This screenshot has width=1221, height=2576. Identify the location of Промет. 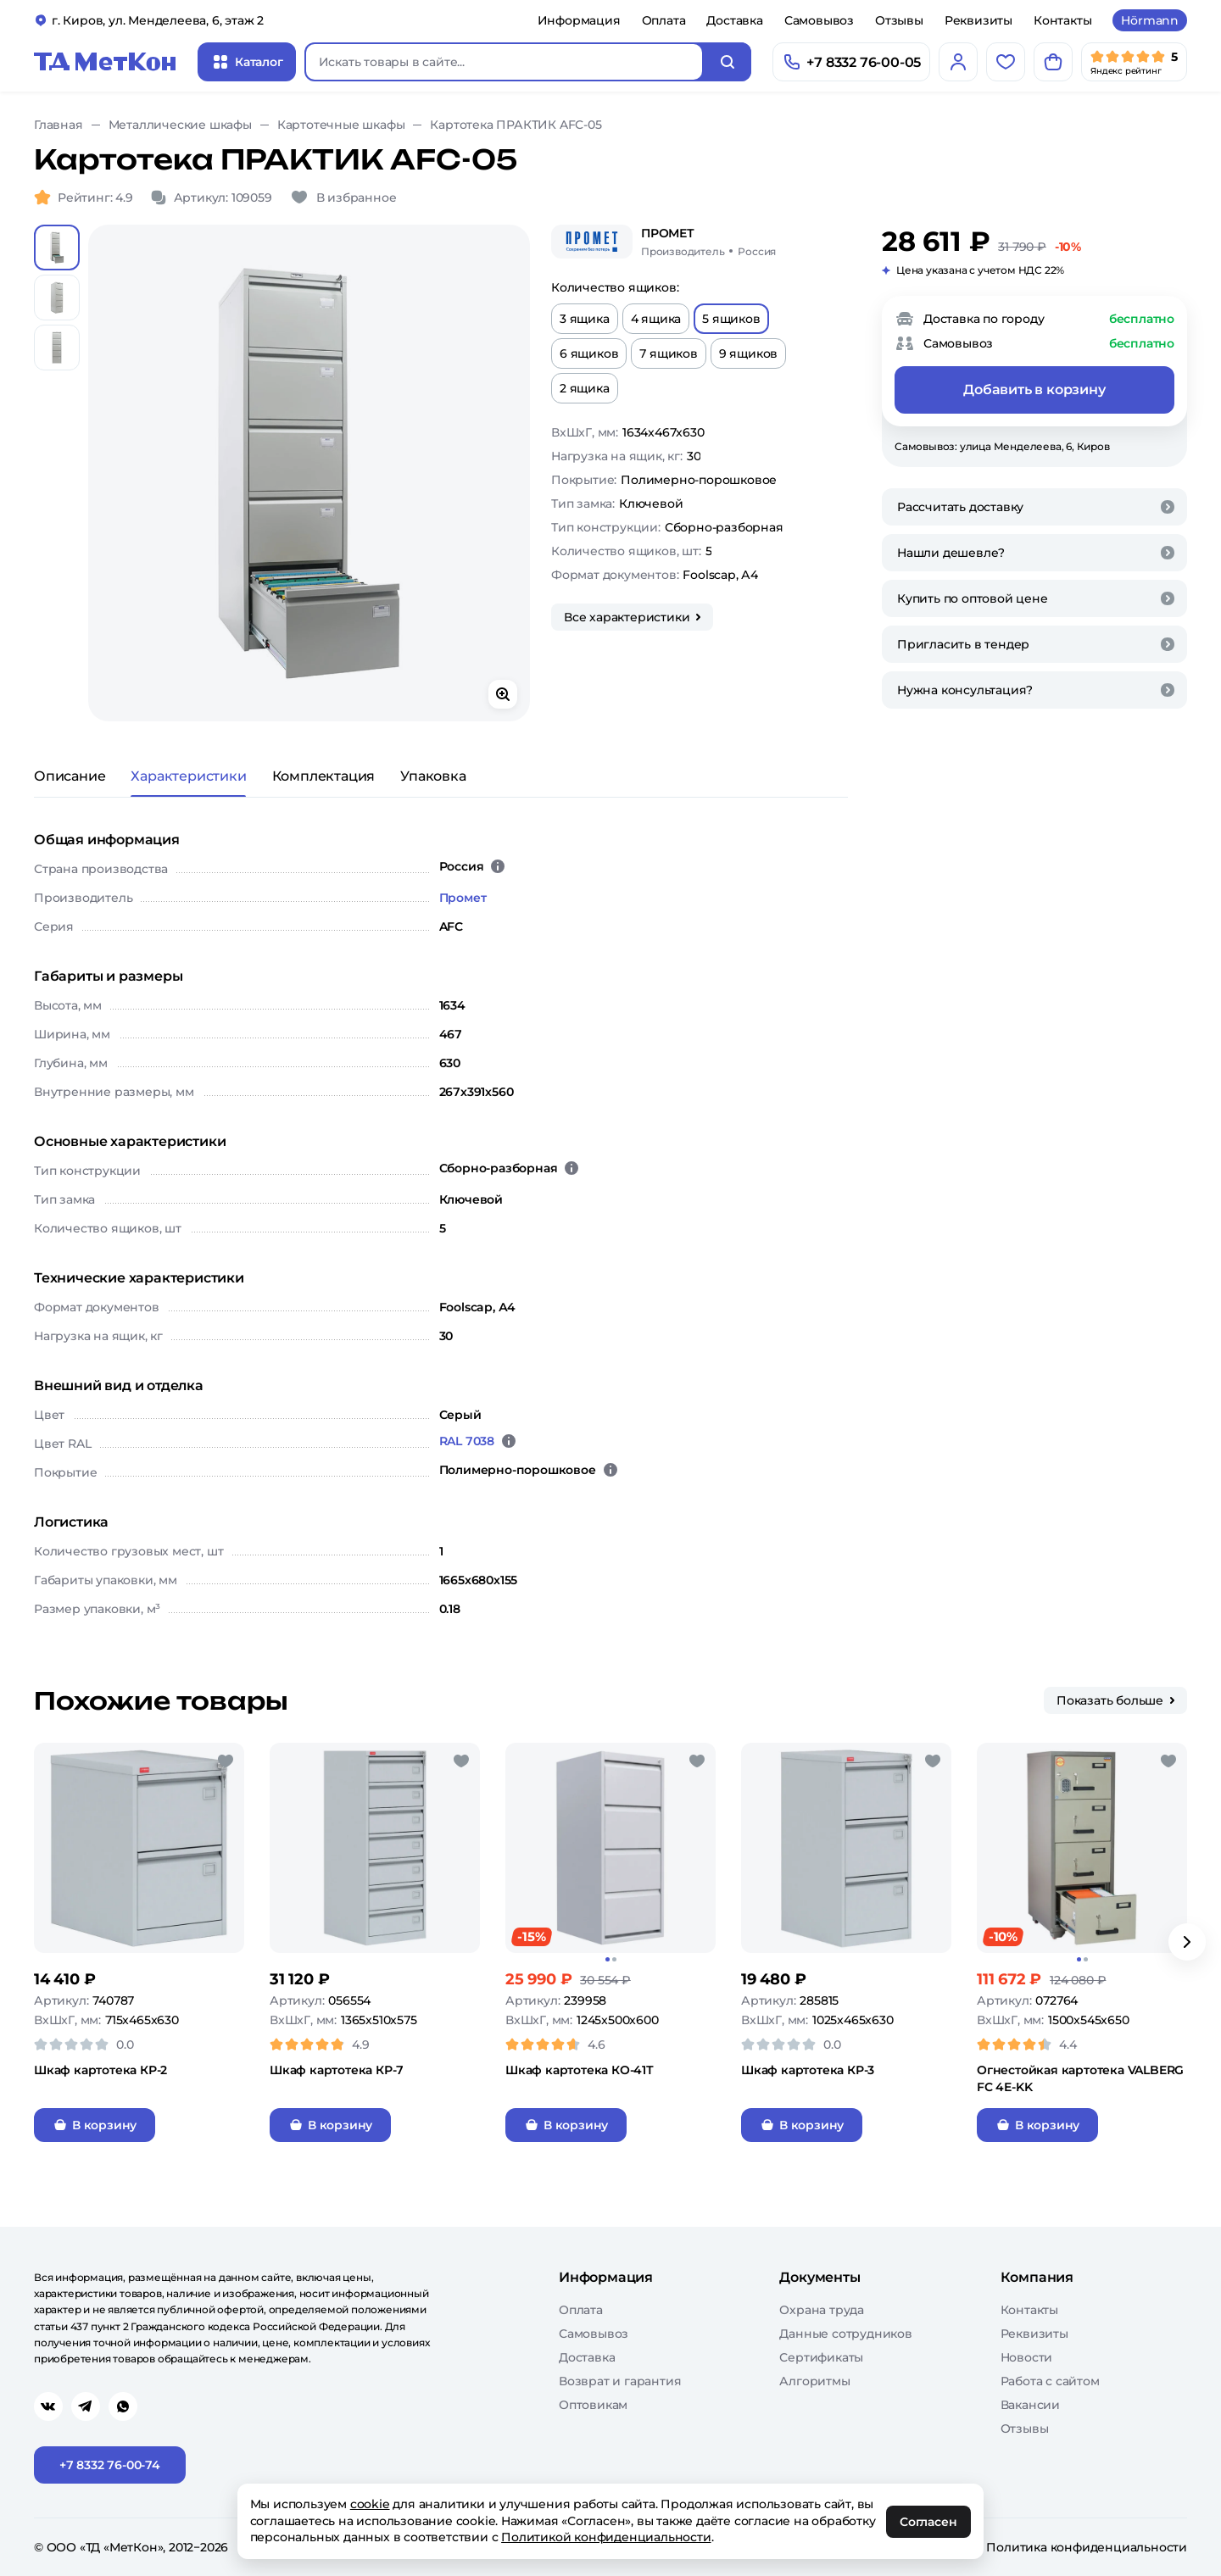
(463, 897).